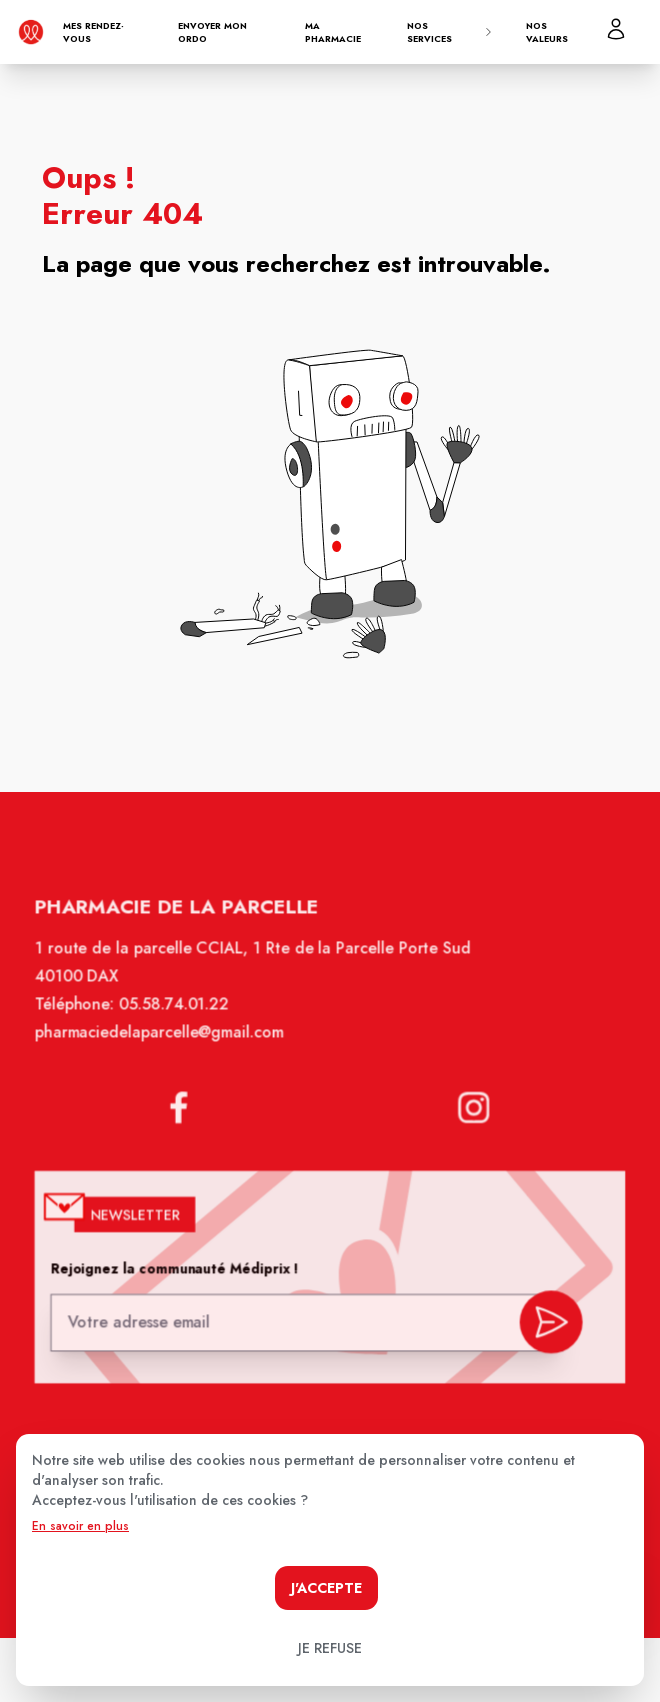 This screenshot has height=1702, width=660. Describe the element at coordinates (616, 29) in the screenshot. I see `[Mon profil]` at that location.